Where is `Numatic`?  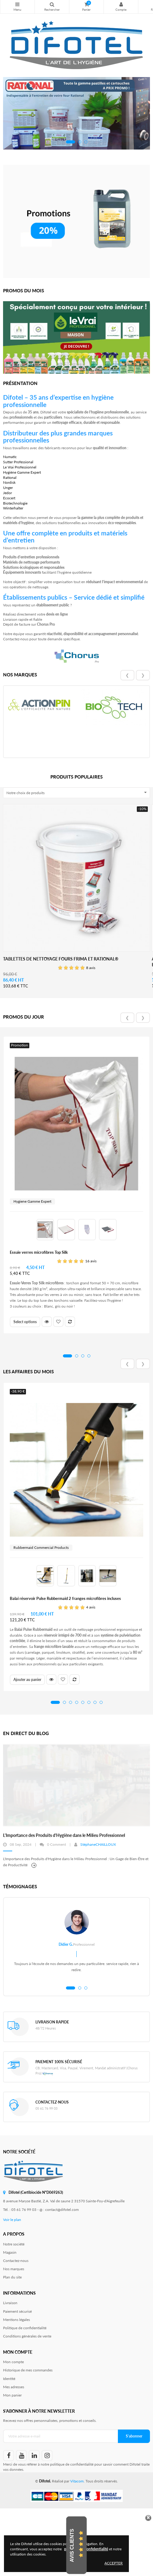 Numatic is located at coordinates (10, 456).